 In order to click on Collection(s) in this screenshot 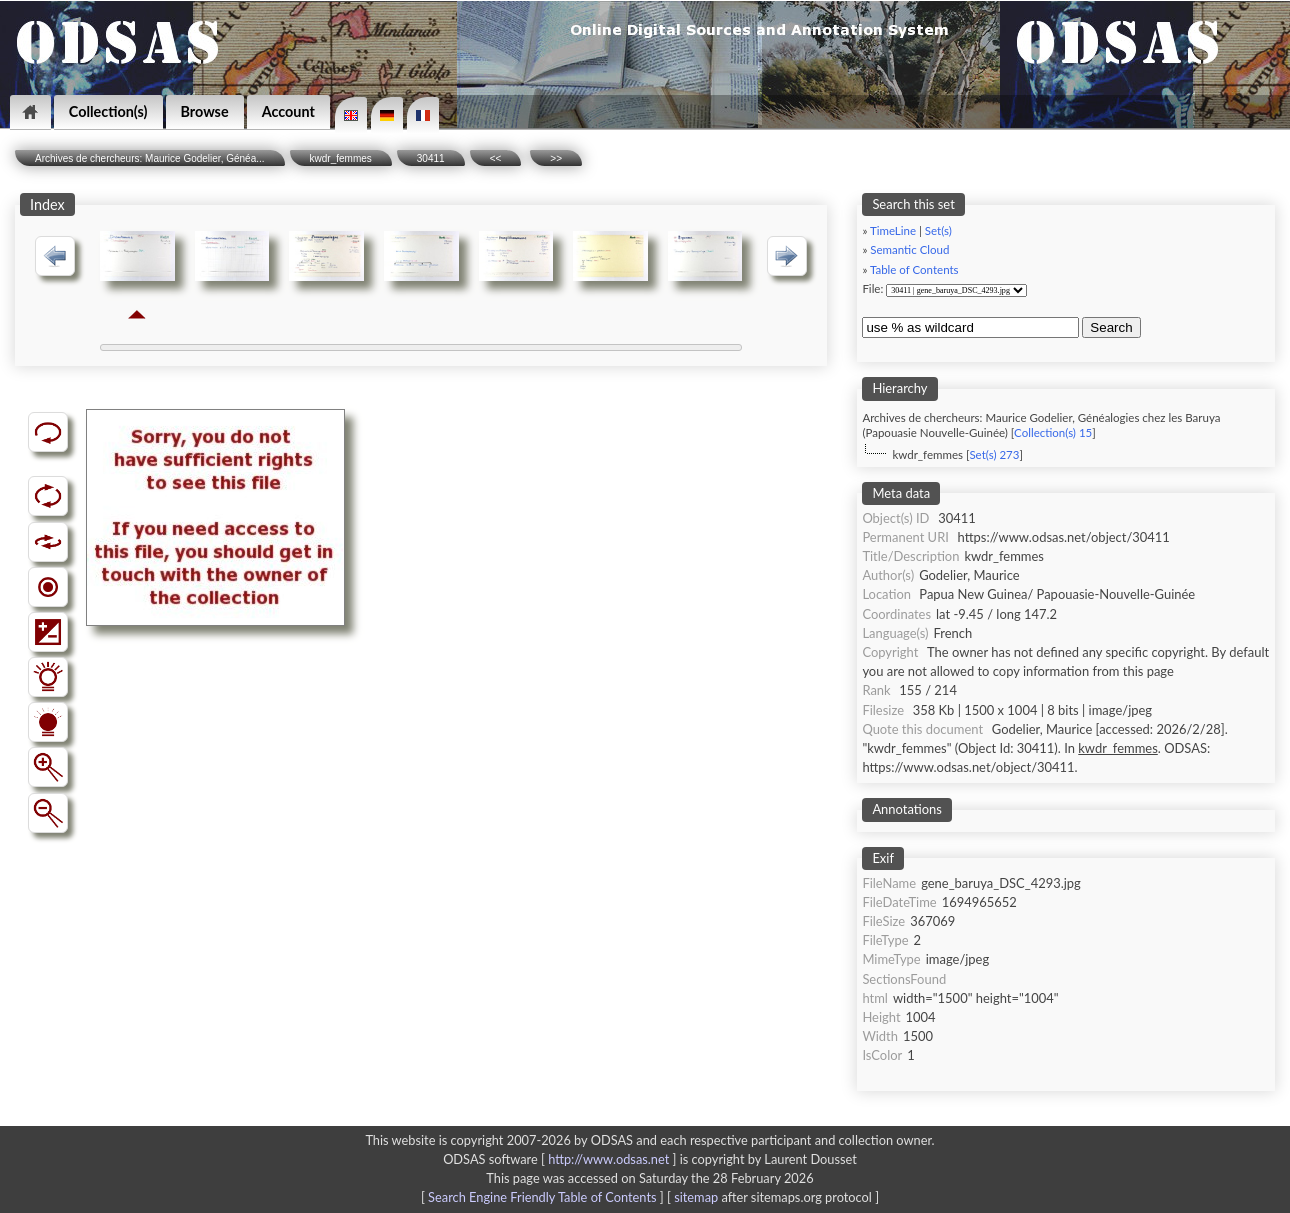, I will do `click(108, 111)`.